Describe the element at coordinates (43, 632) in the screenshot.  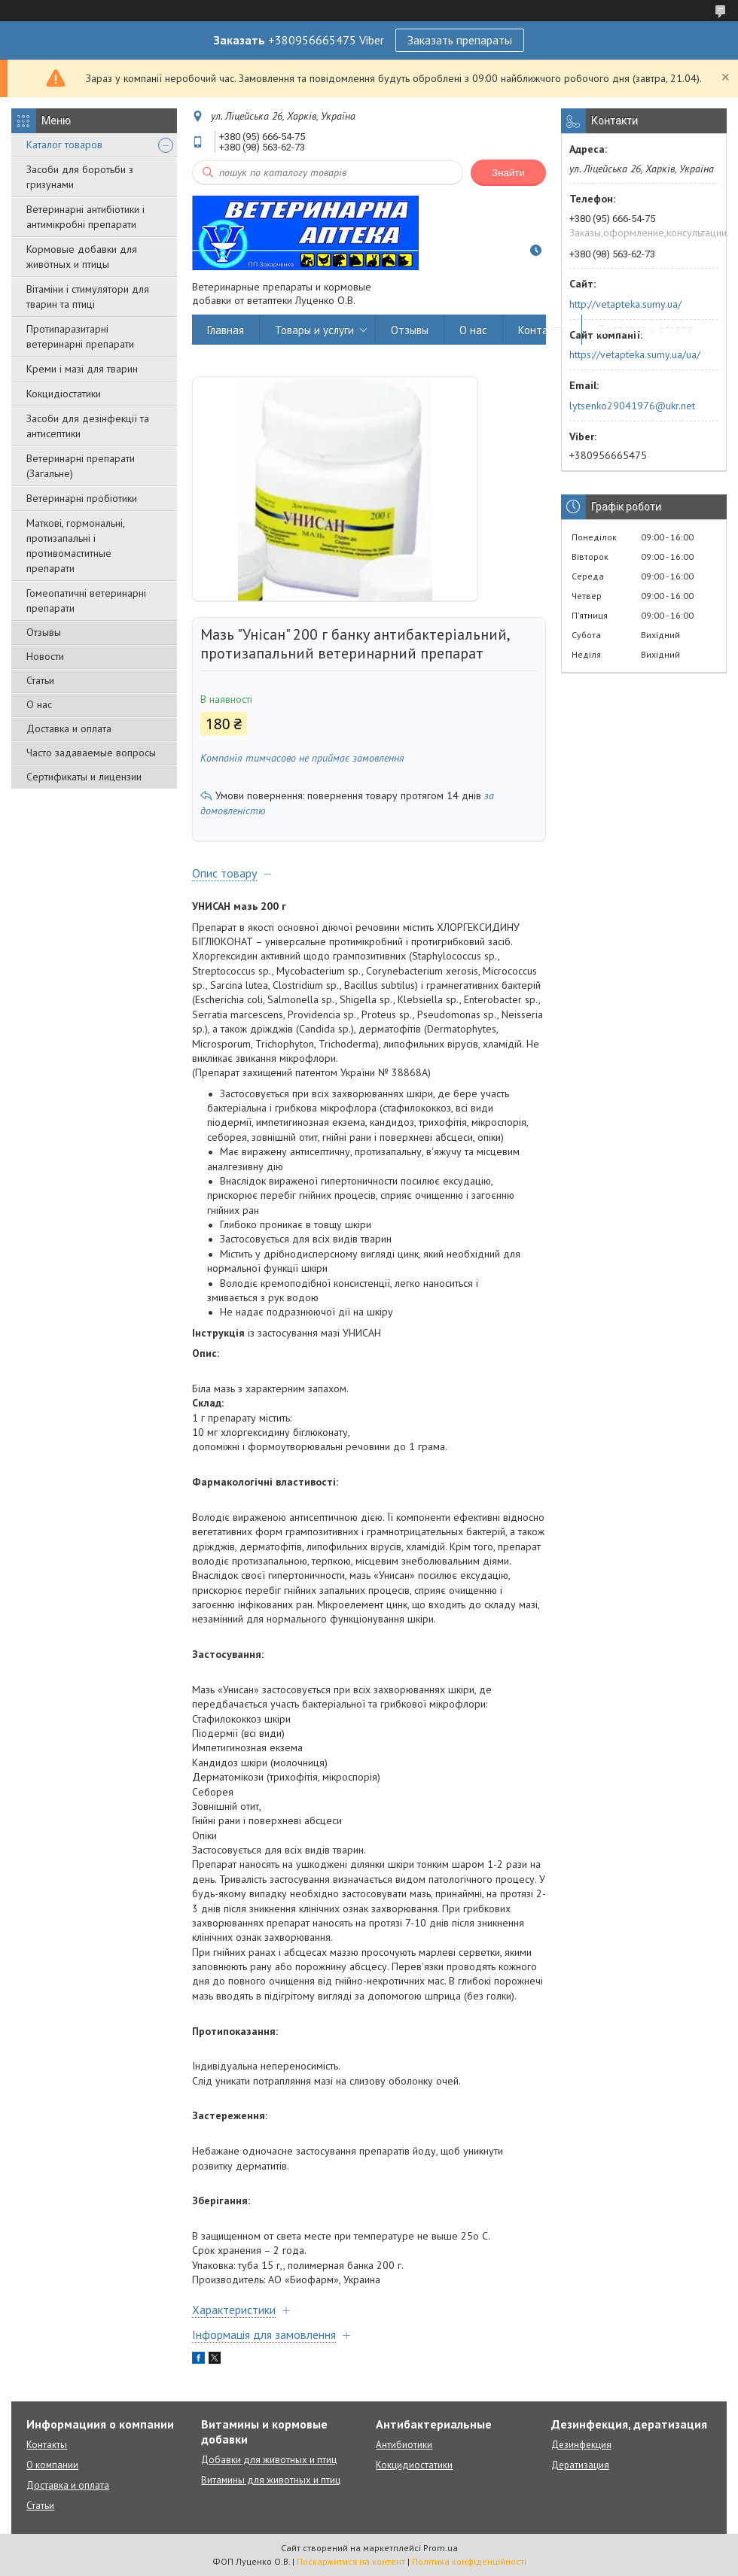
I see `Отзывы` at that location.